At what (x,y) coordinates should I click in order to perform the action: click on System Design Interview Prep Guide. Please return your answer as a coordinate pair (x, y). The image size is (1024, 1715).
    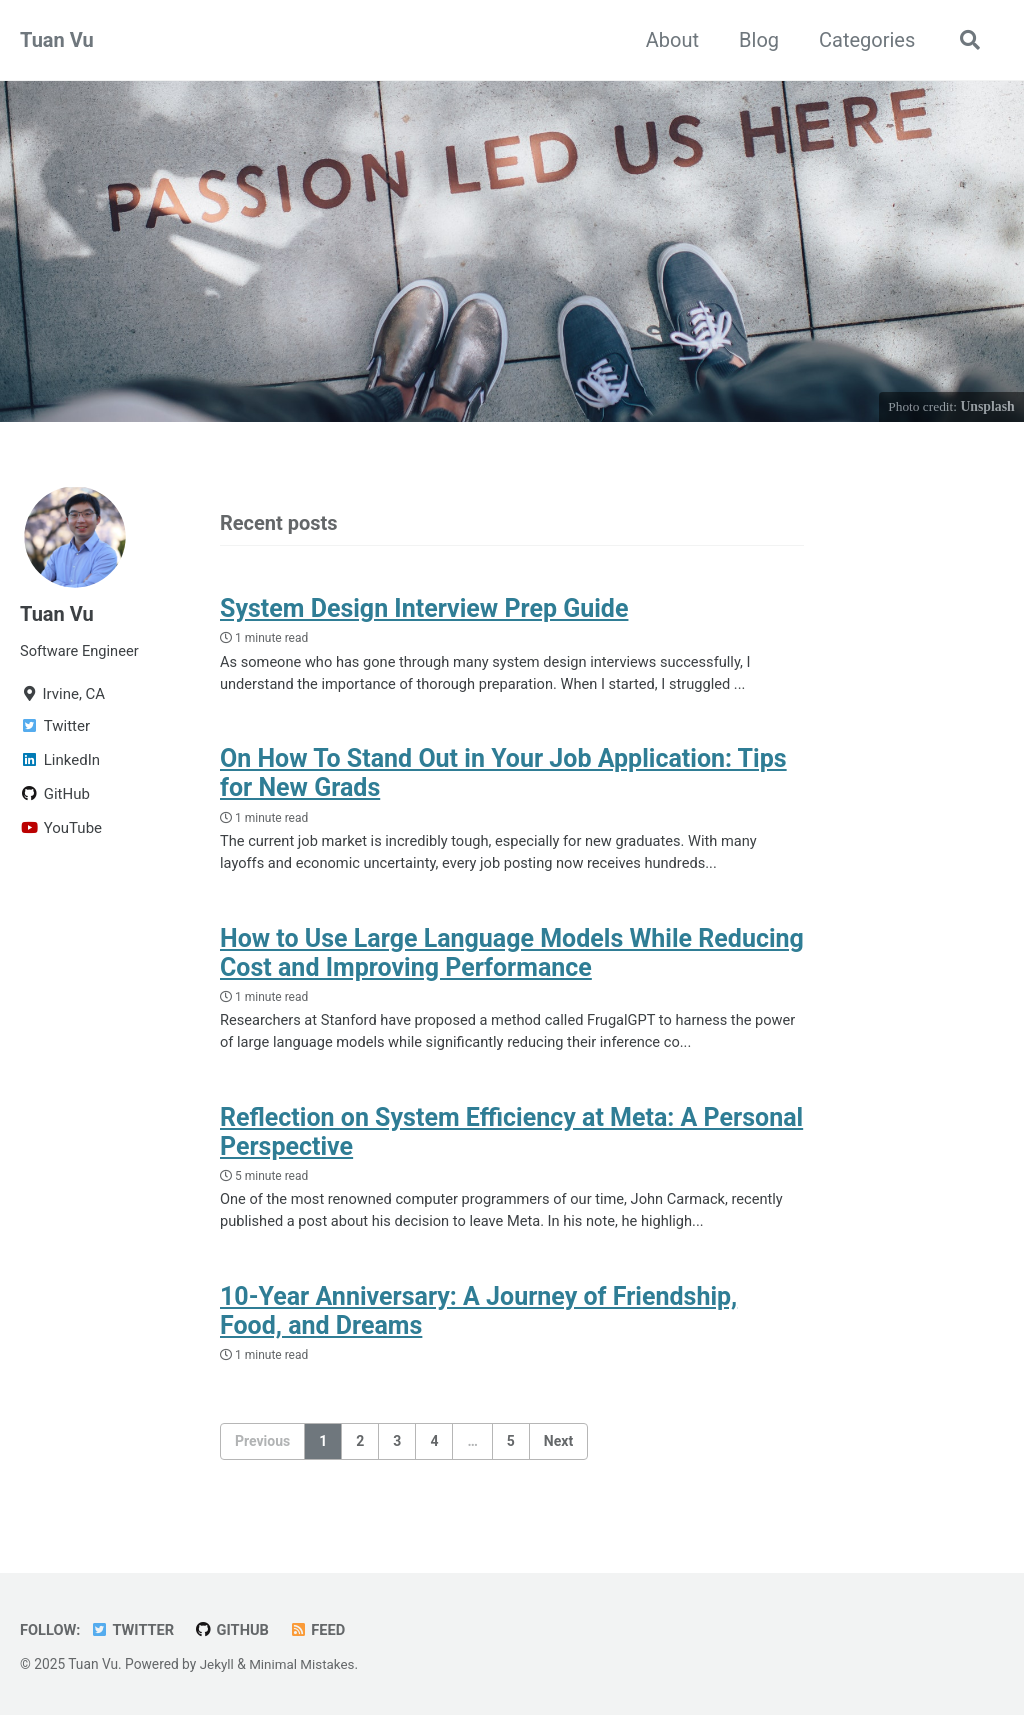
    Looking at the image, I should click on (424, 610).